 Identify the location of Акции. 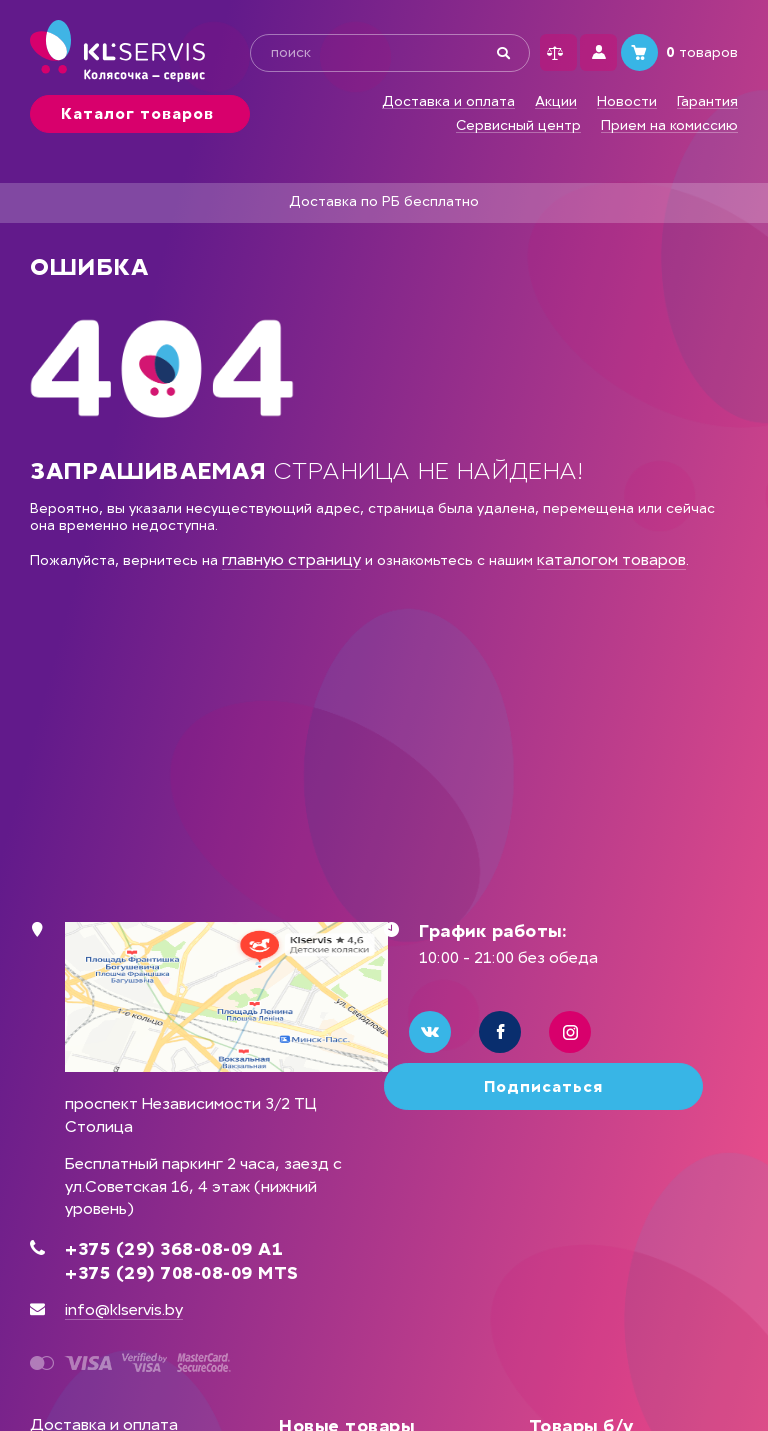
(556, 102).